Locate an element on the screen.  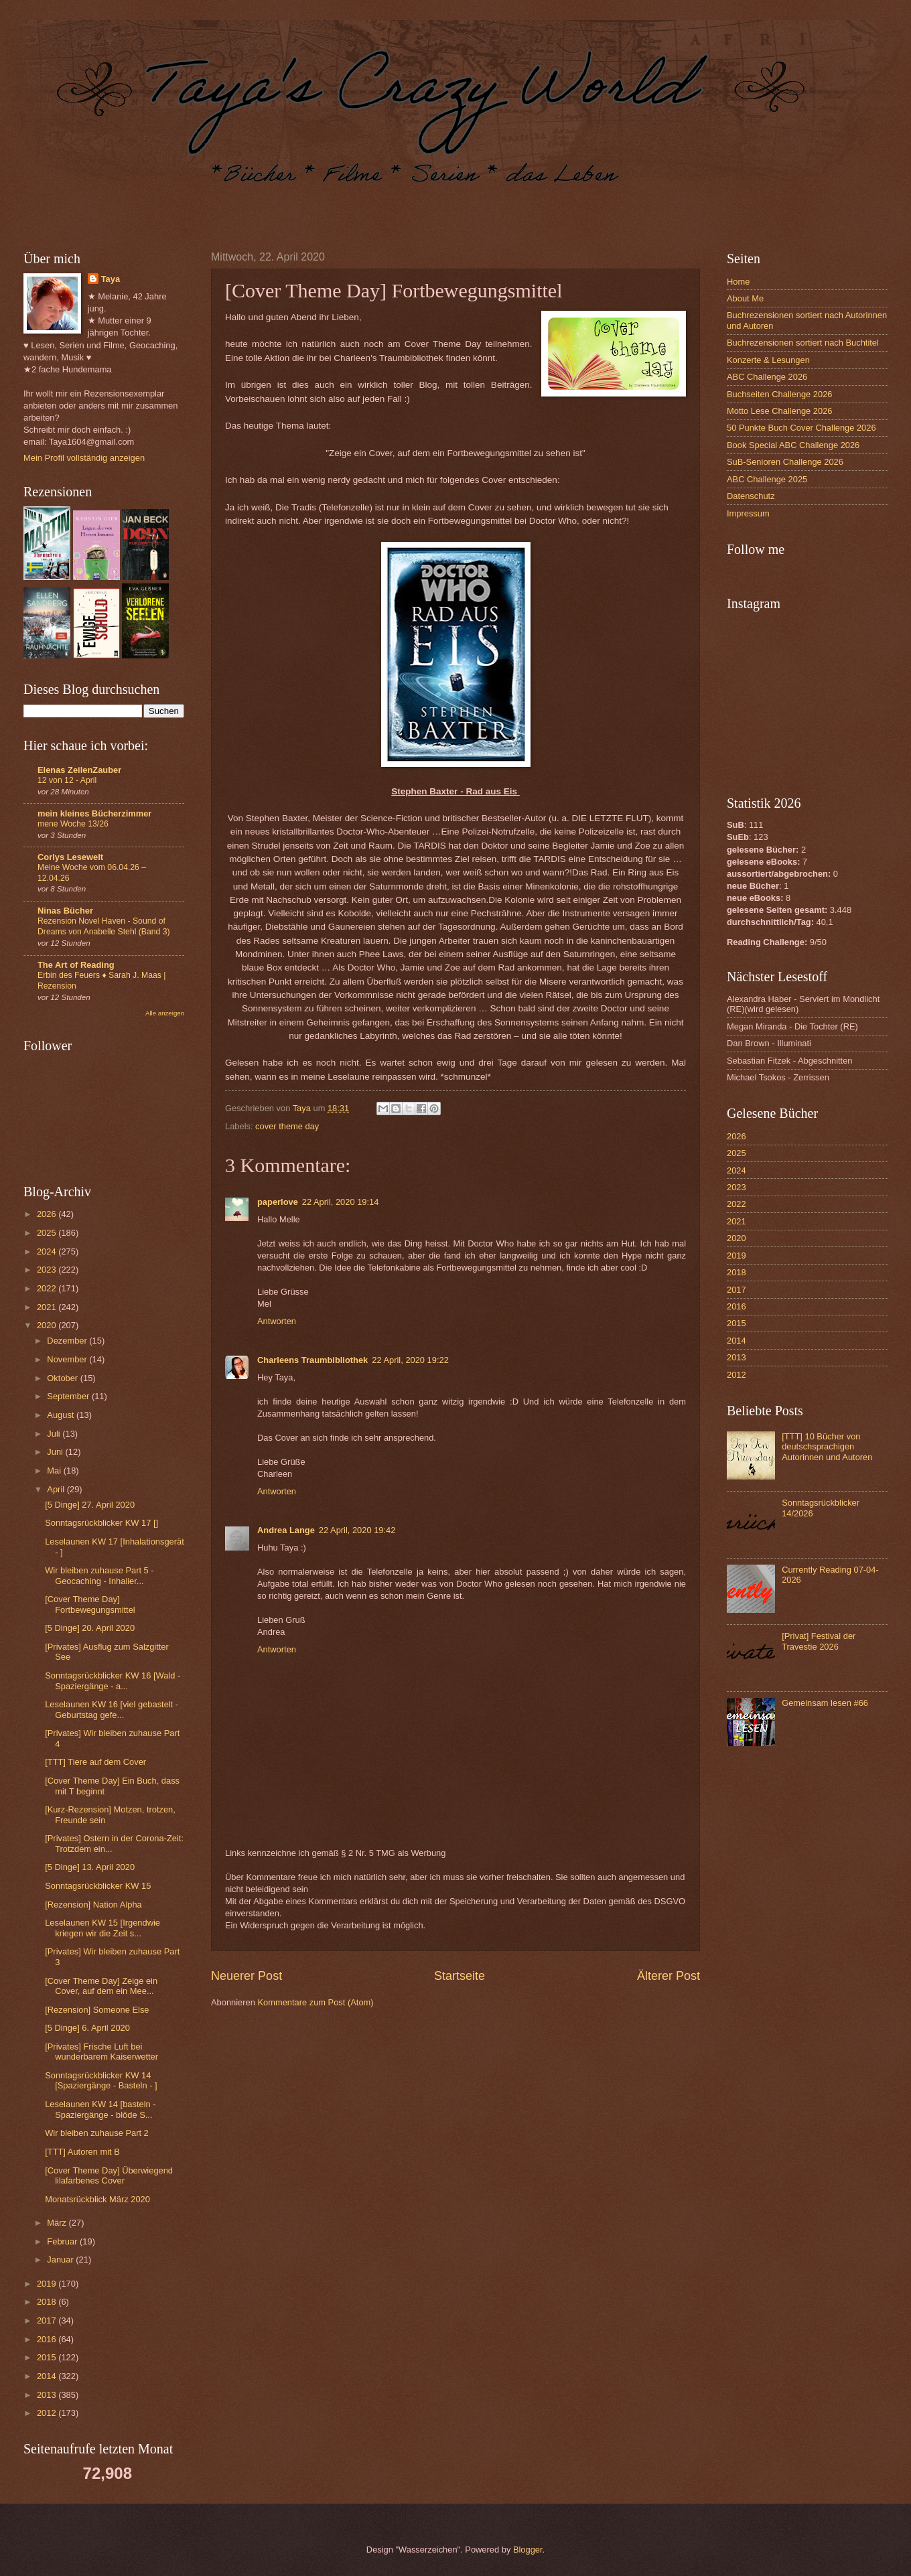
[TTT] 10 Bücher von deutschsprachigen Autorinnen und Autoren is located at coordinates (827, 1446).